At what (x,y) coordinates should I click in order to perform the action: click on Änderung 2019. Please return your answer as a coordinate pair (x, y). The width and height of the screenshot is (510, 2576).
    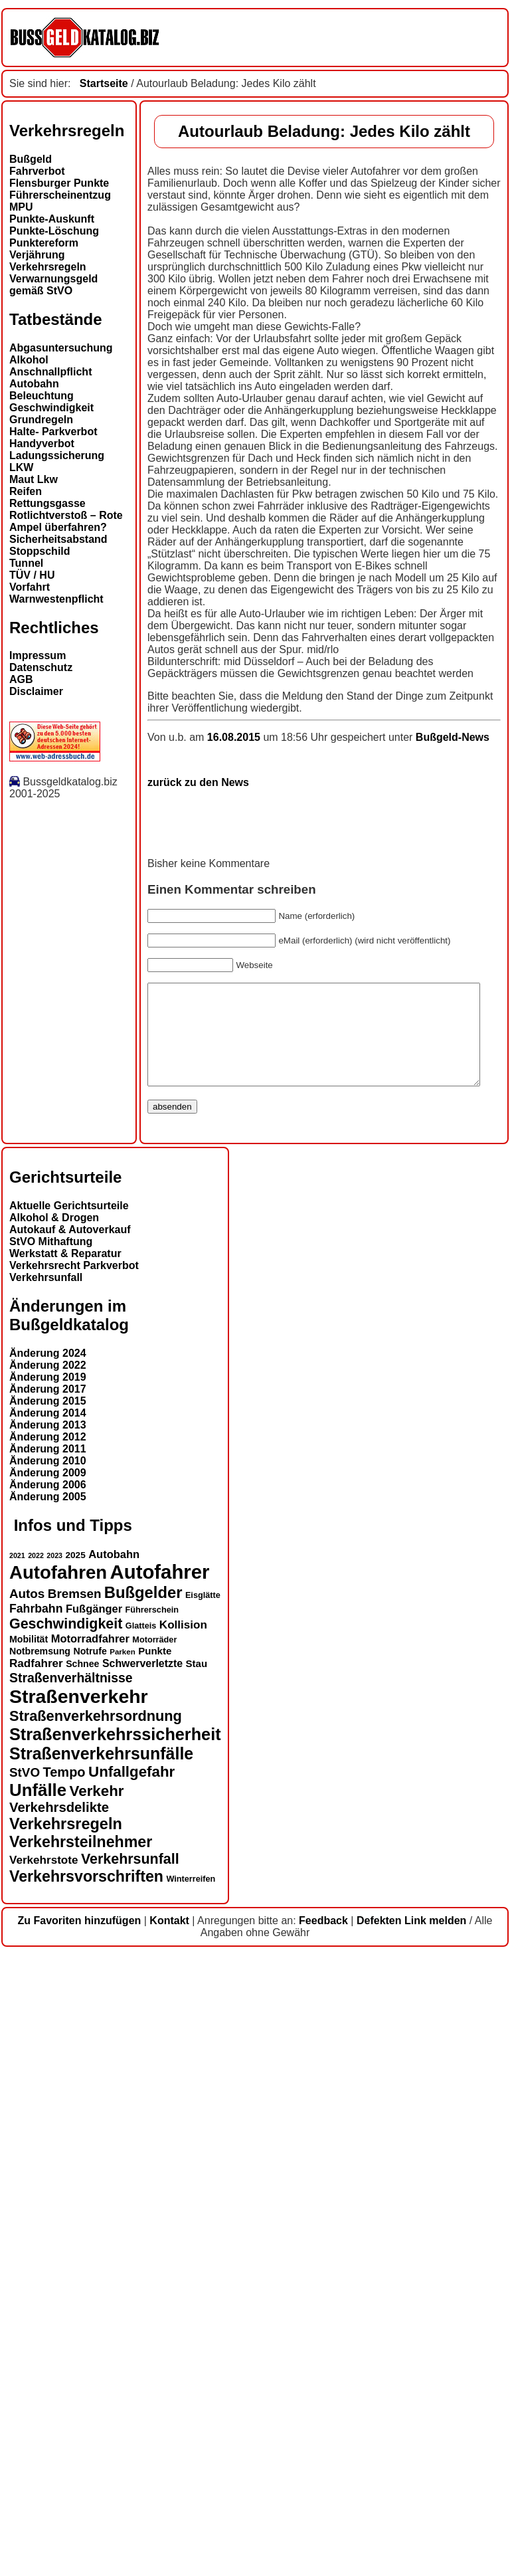
    Looking at the image, I should click on (47, 1999).